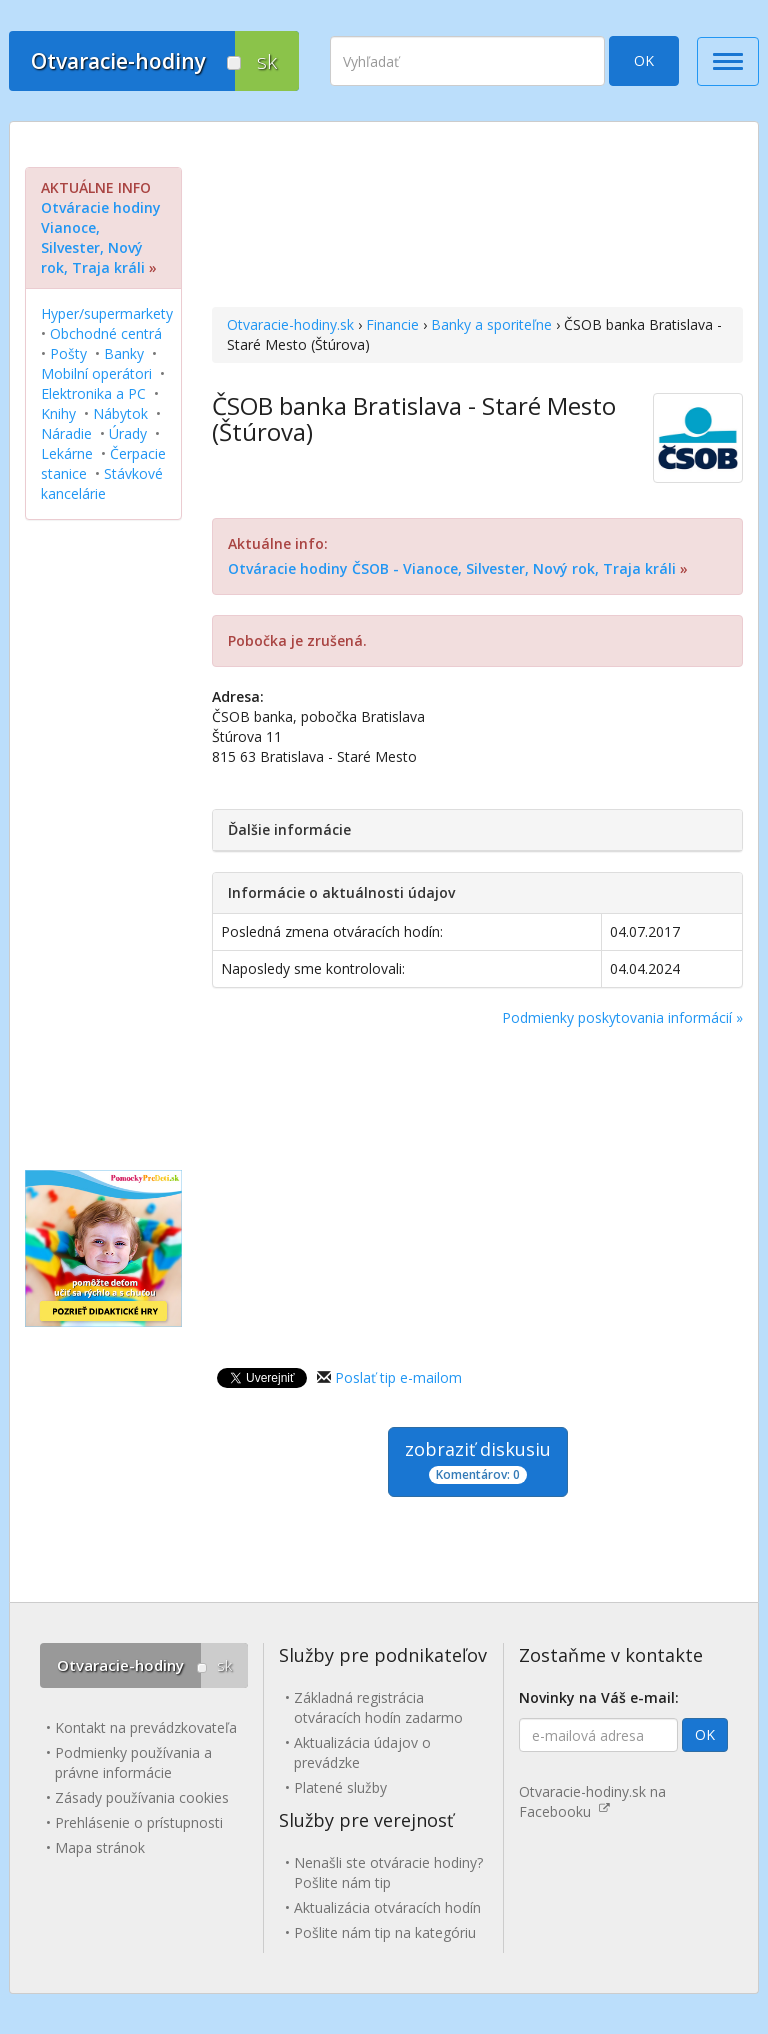 The height and width of the screenshot is (2034, 768). What do you see at coordinates (592, 1801) in the screenshot?
I see `Otvaracie-hodiny.sk na Facebooku` at bounding box center [592, 1801].